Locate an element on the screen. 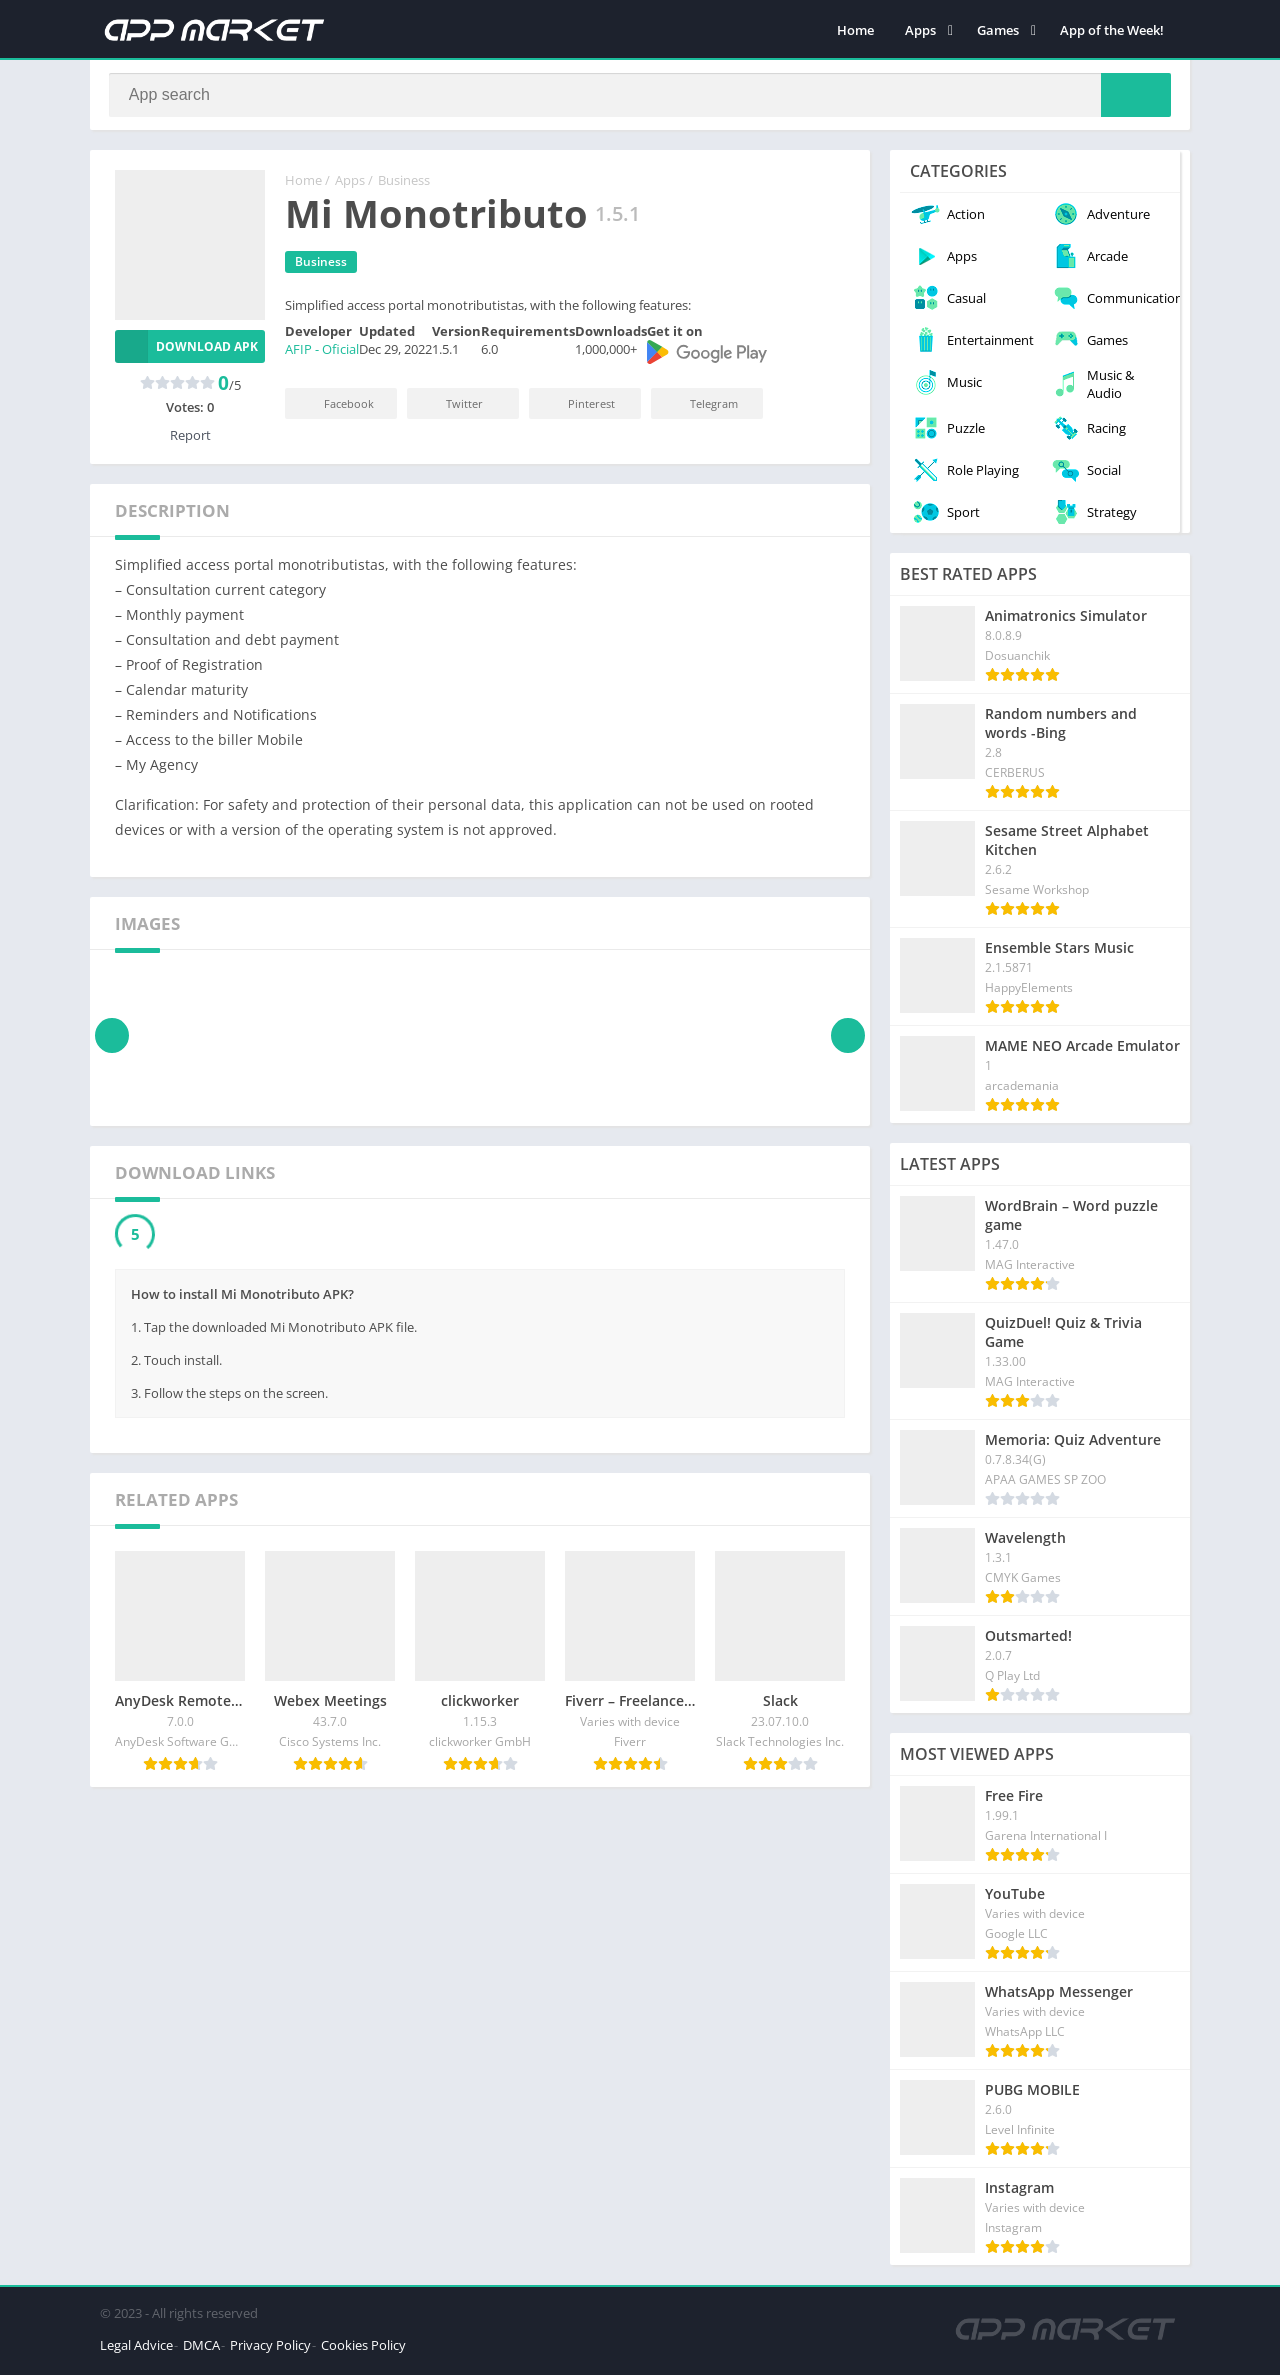  Home is located at coordinates (855, 30).